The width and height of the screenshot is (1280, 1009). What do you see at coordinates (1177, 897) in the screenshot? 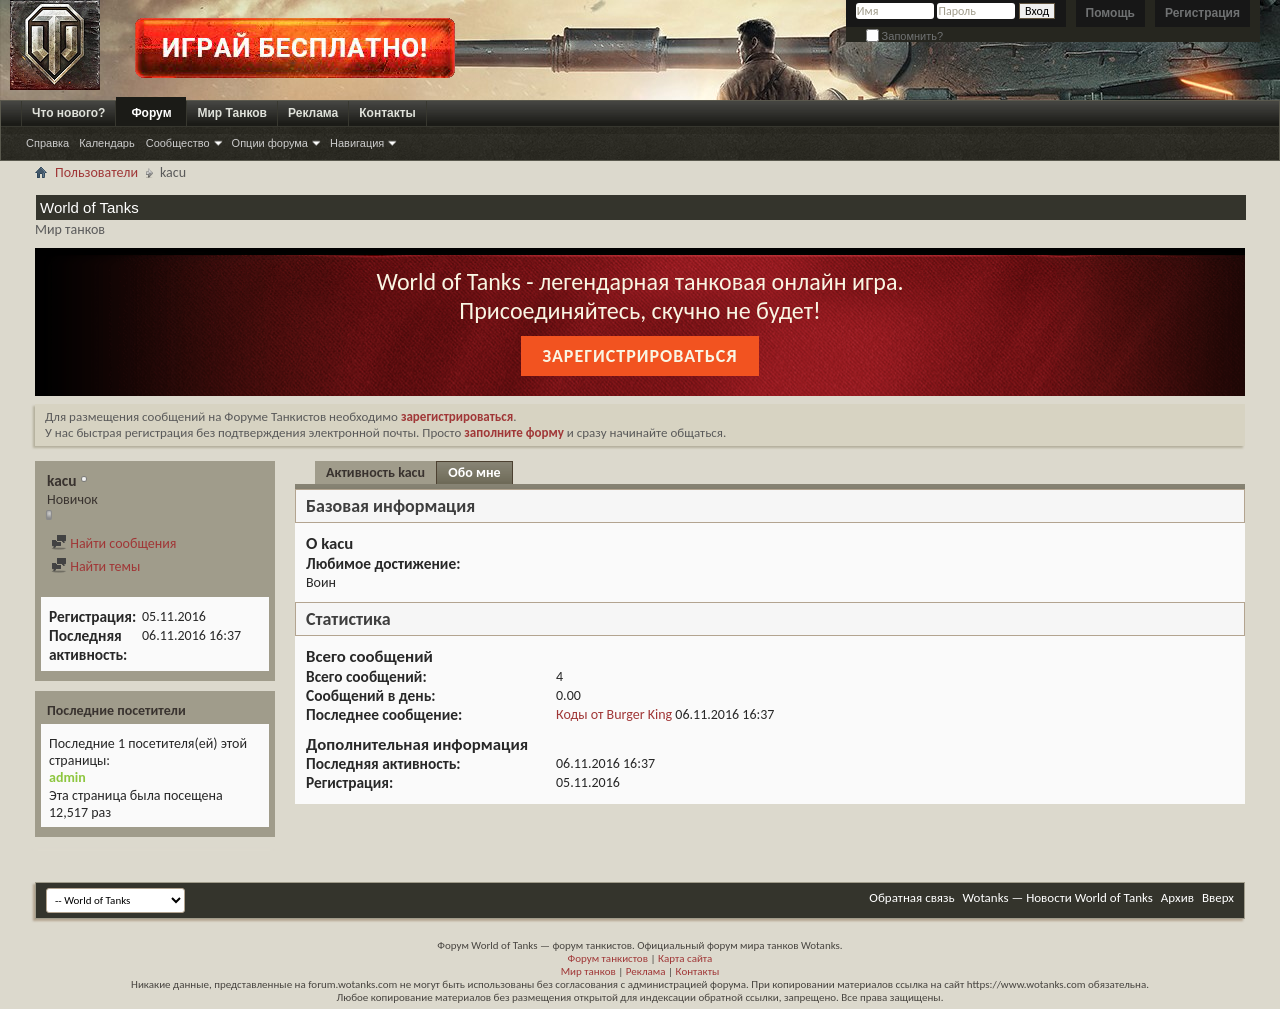
I see `Архив` at bounding box center [1177, 897].